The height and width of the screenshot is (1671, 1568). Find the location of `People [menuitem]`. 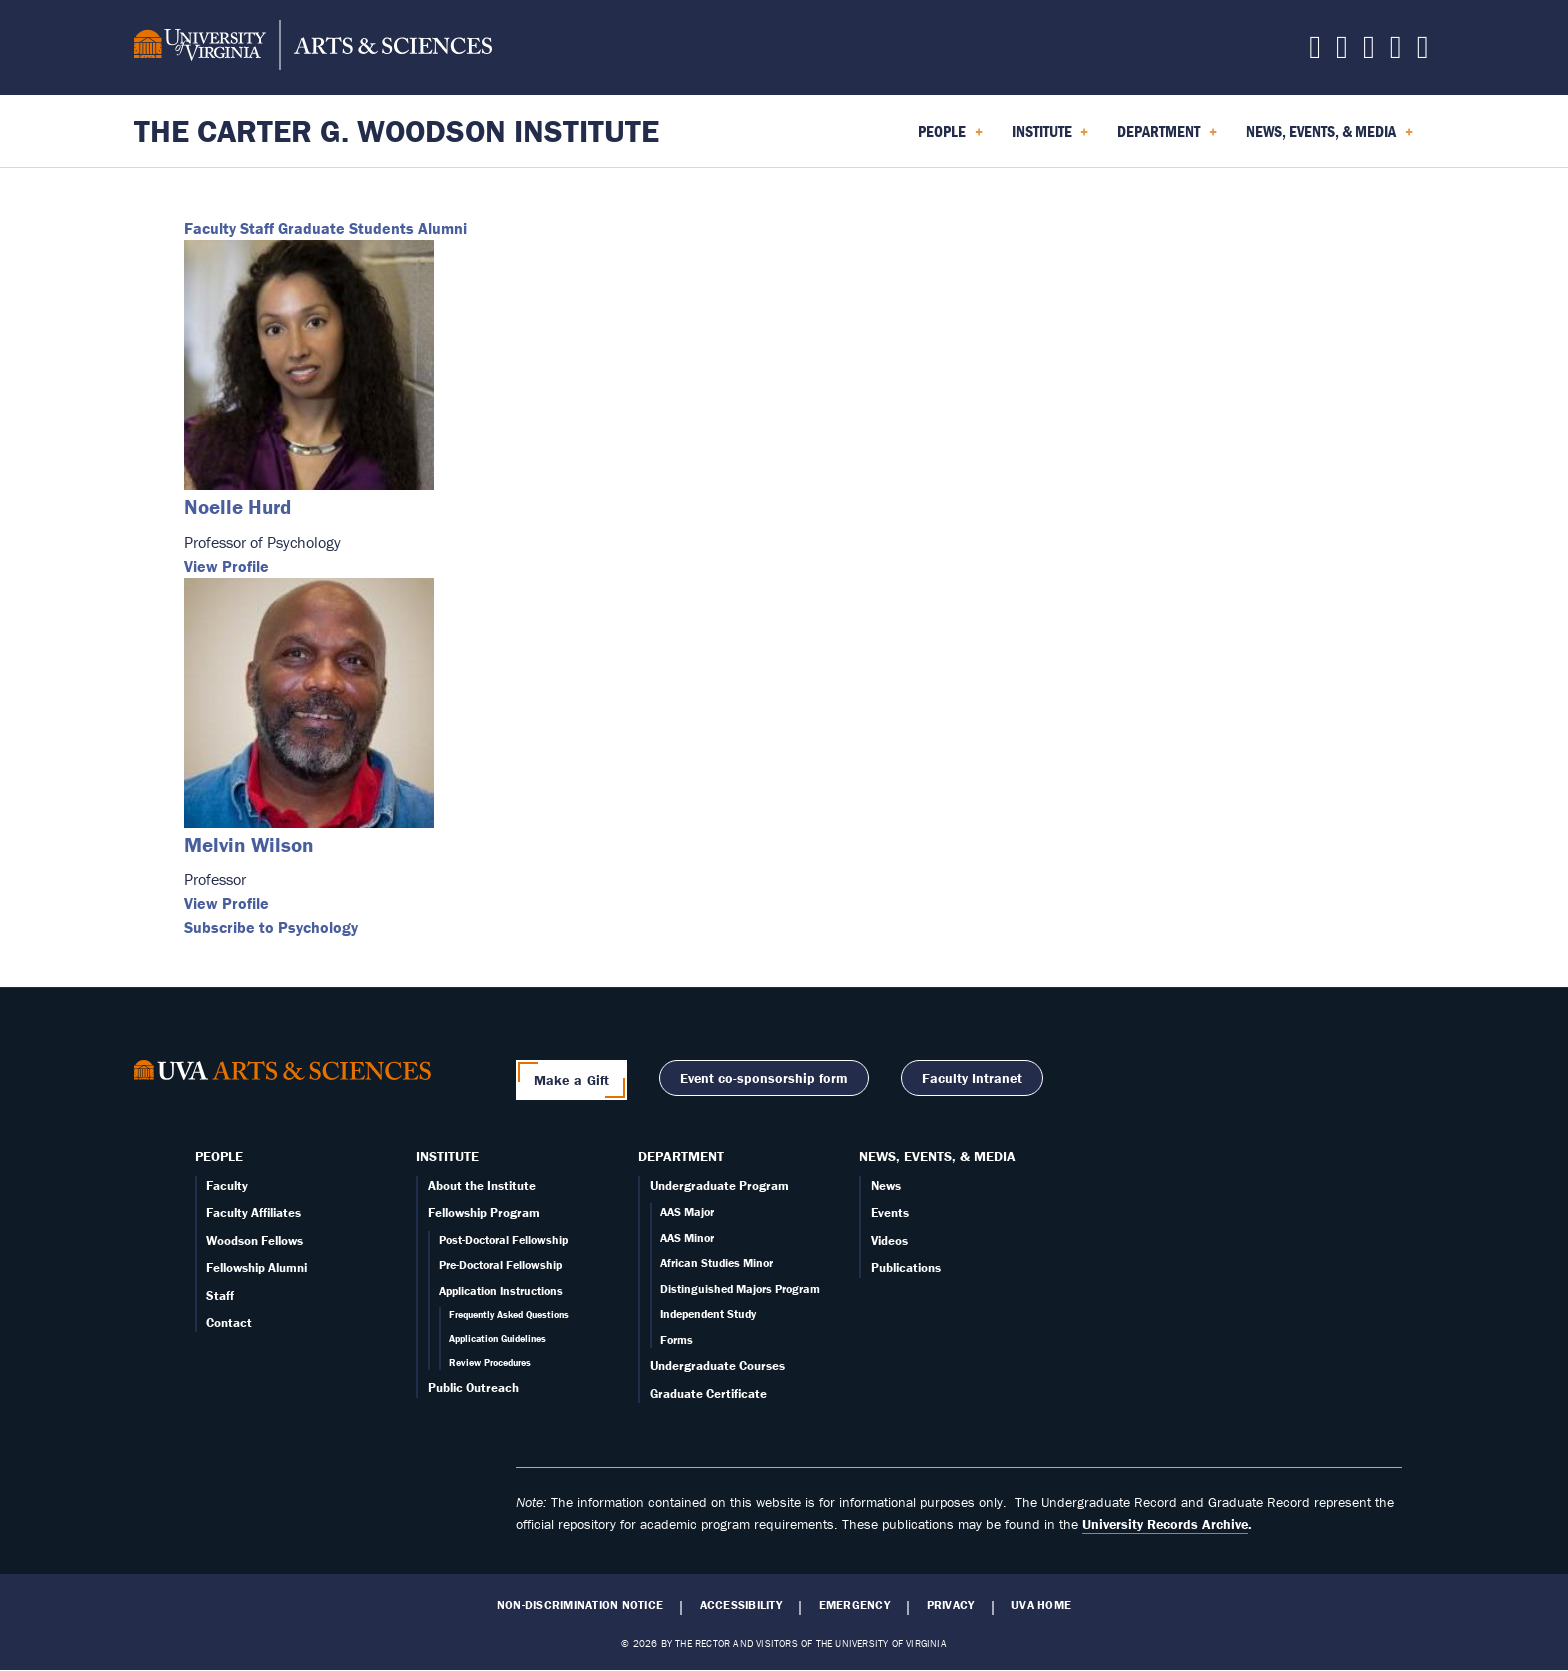

People [menuitem] is located at coordinates (950, 138).